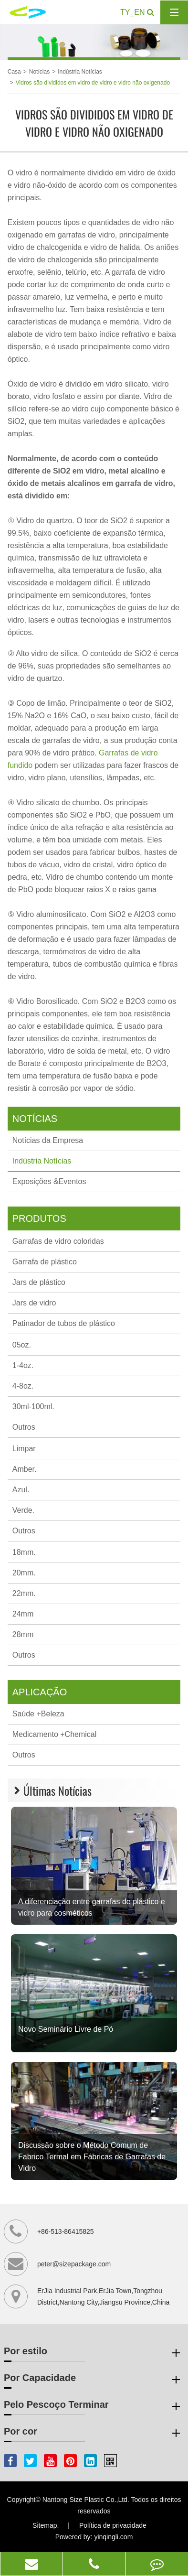  I want to click on Vidros são divididos em vidro de vidro e vidro não oxigenado, so click(93, 82).